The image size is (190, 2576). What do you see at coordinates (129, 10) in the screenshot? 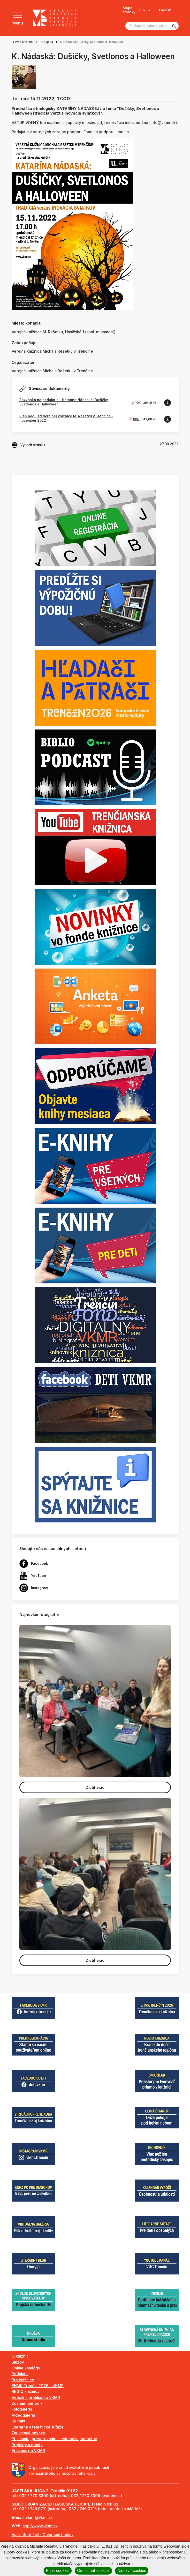
I see `Mapa stránky` at bounding box center [129, 10].